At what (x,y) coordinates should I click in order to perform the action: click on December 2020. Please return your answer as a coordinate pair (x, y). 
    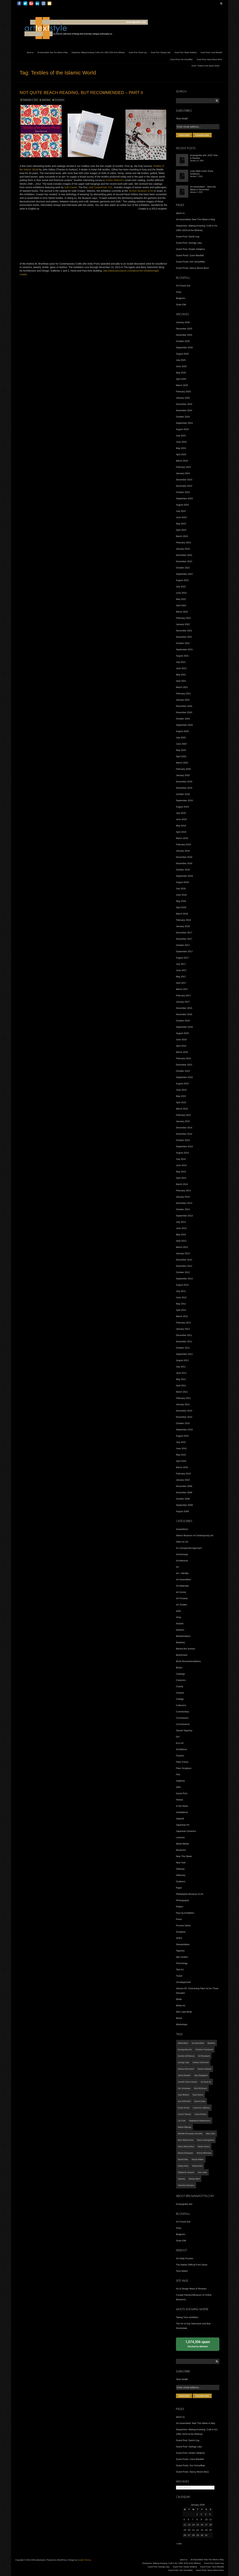
    Looking at the image, I should click on (184, 706).